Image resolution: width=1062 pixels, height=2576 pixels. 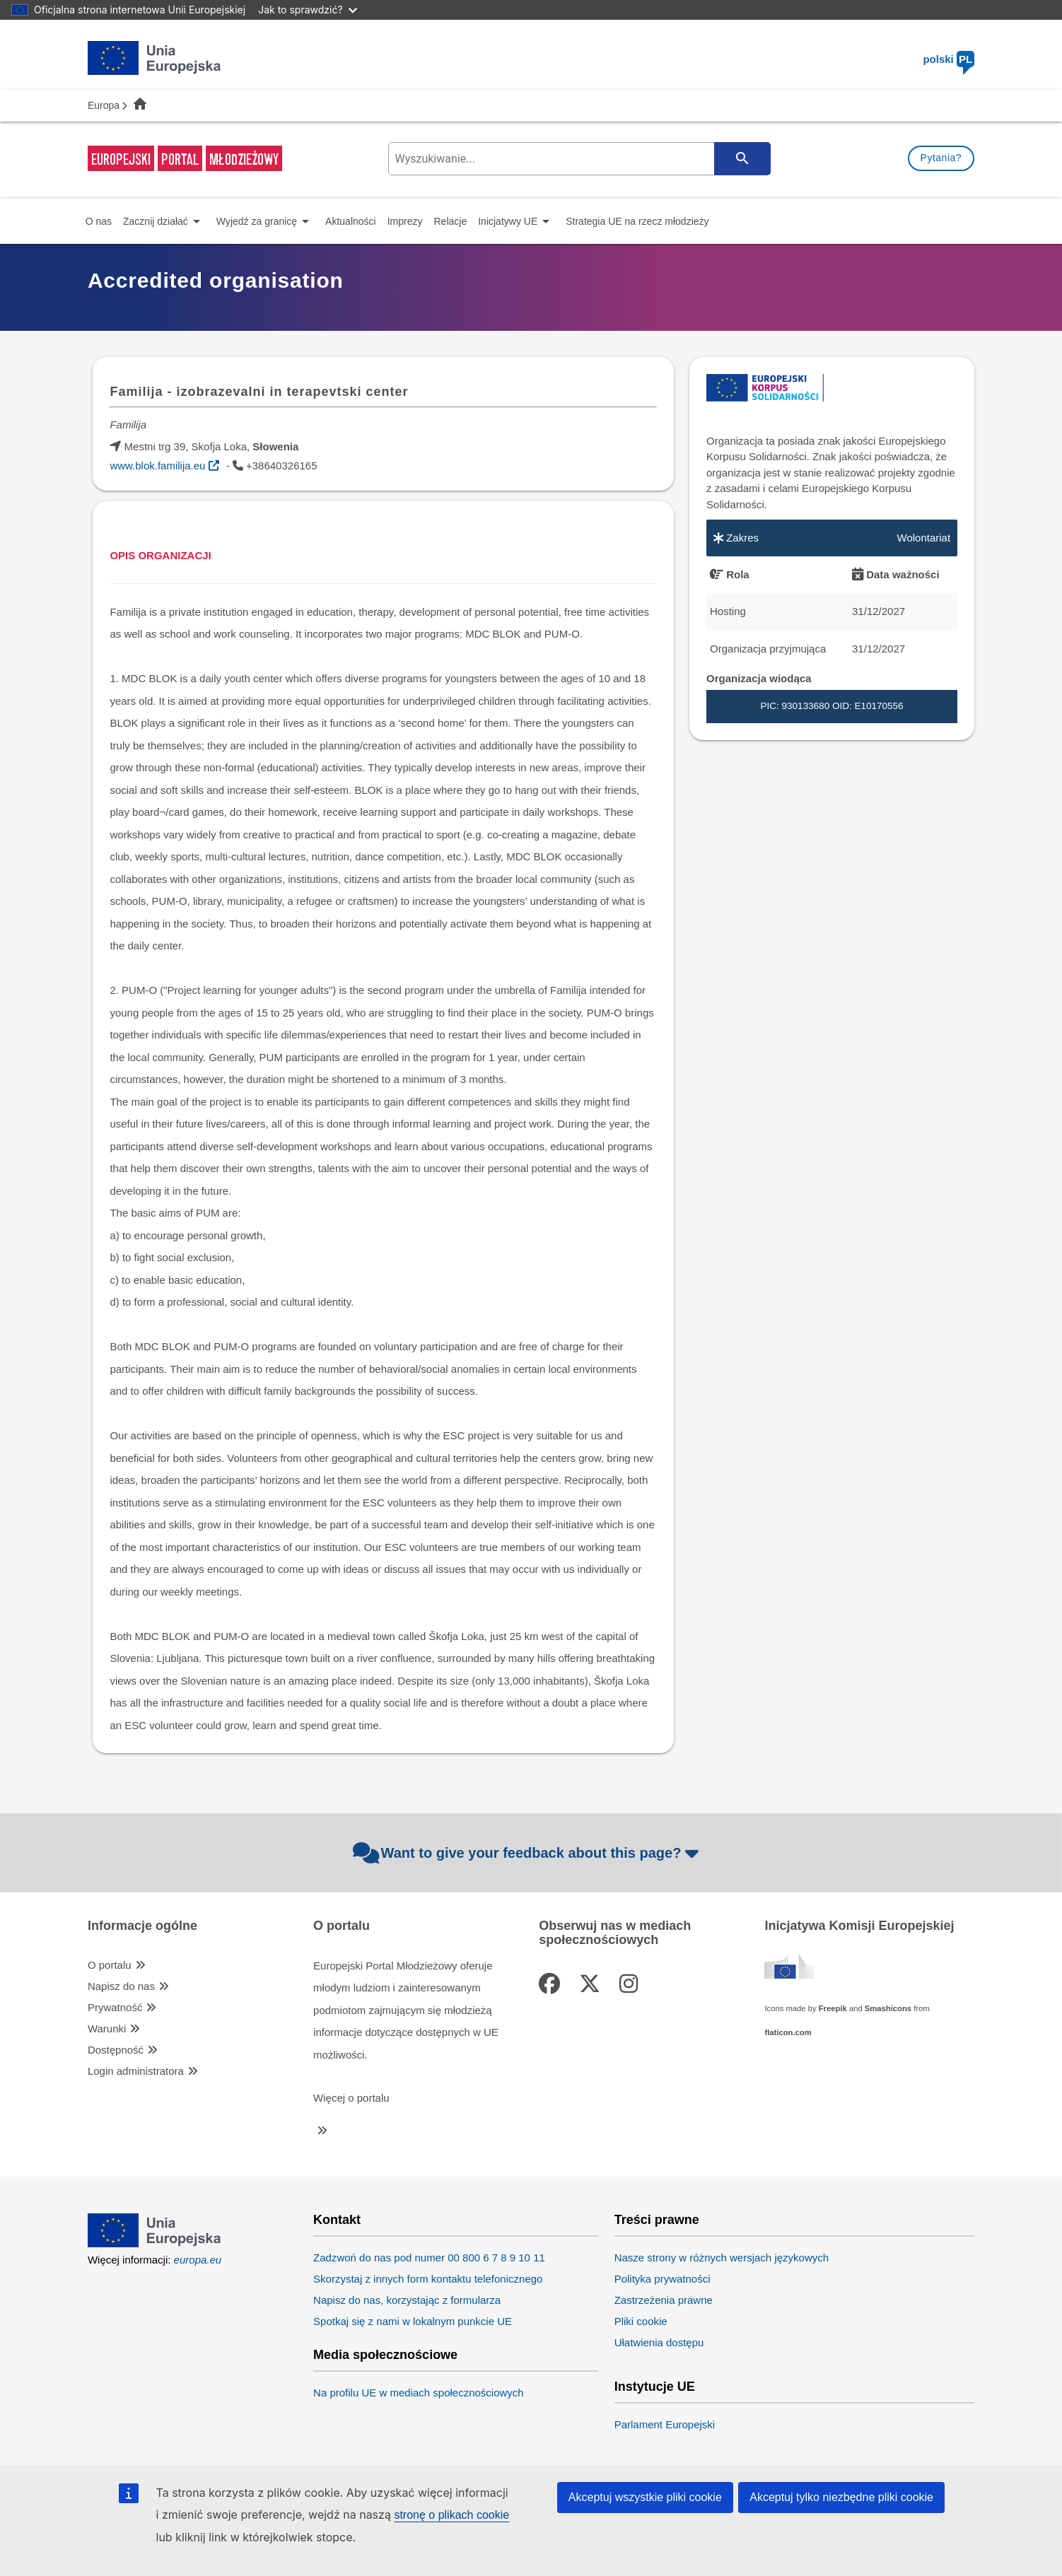 What do you see at coordinates (645, 2497) in the screenshot?
I see `Akceptuj wszystkie pliki cookie` at bounding box center [645, 2497].